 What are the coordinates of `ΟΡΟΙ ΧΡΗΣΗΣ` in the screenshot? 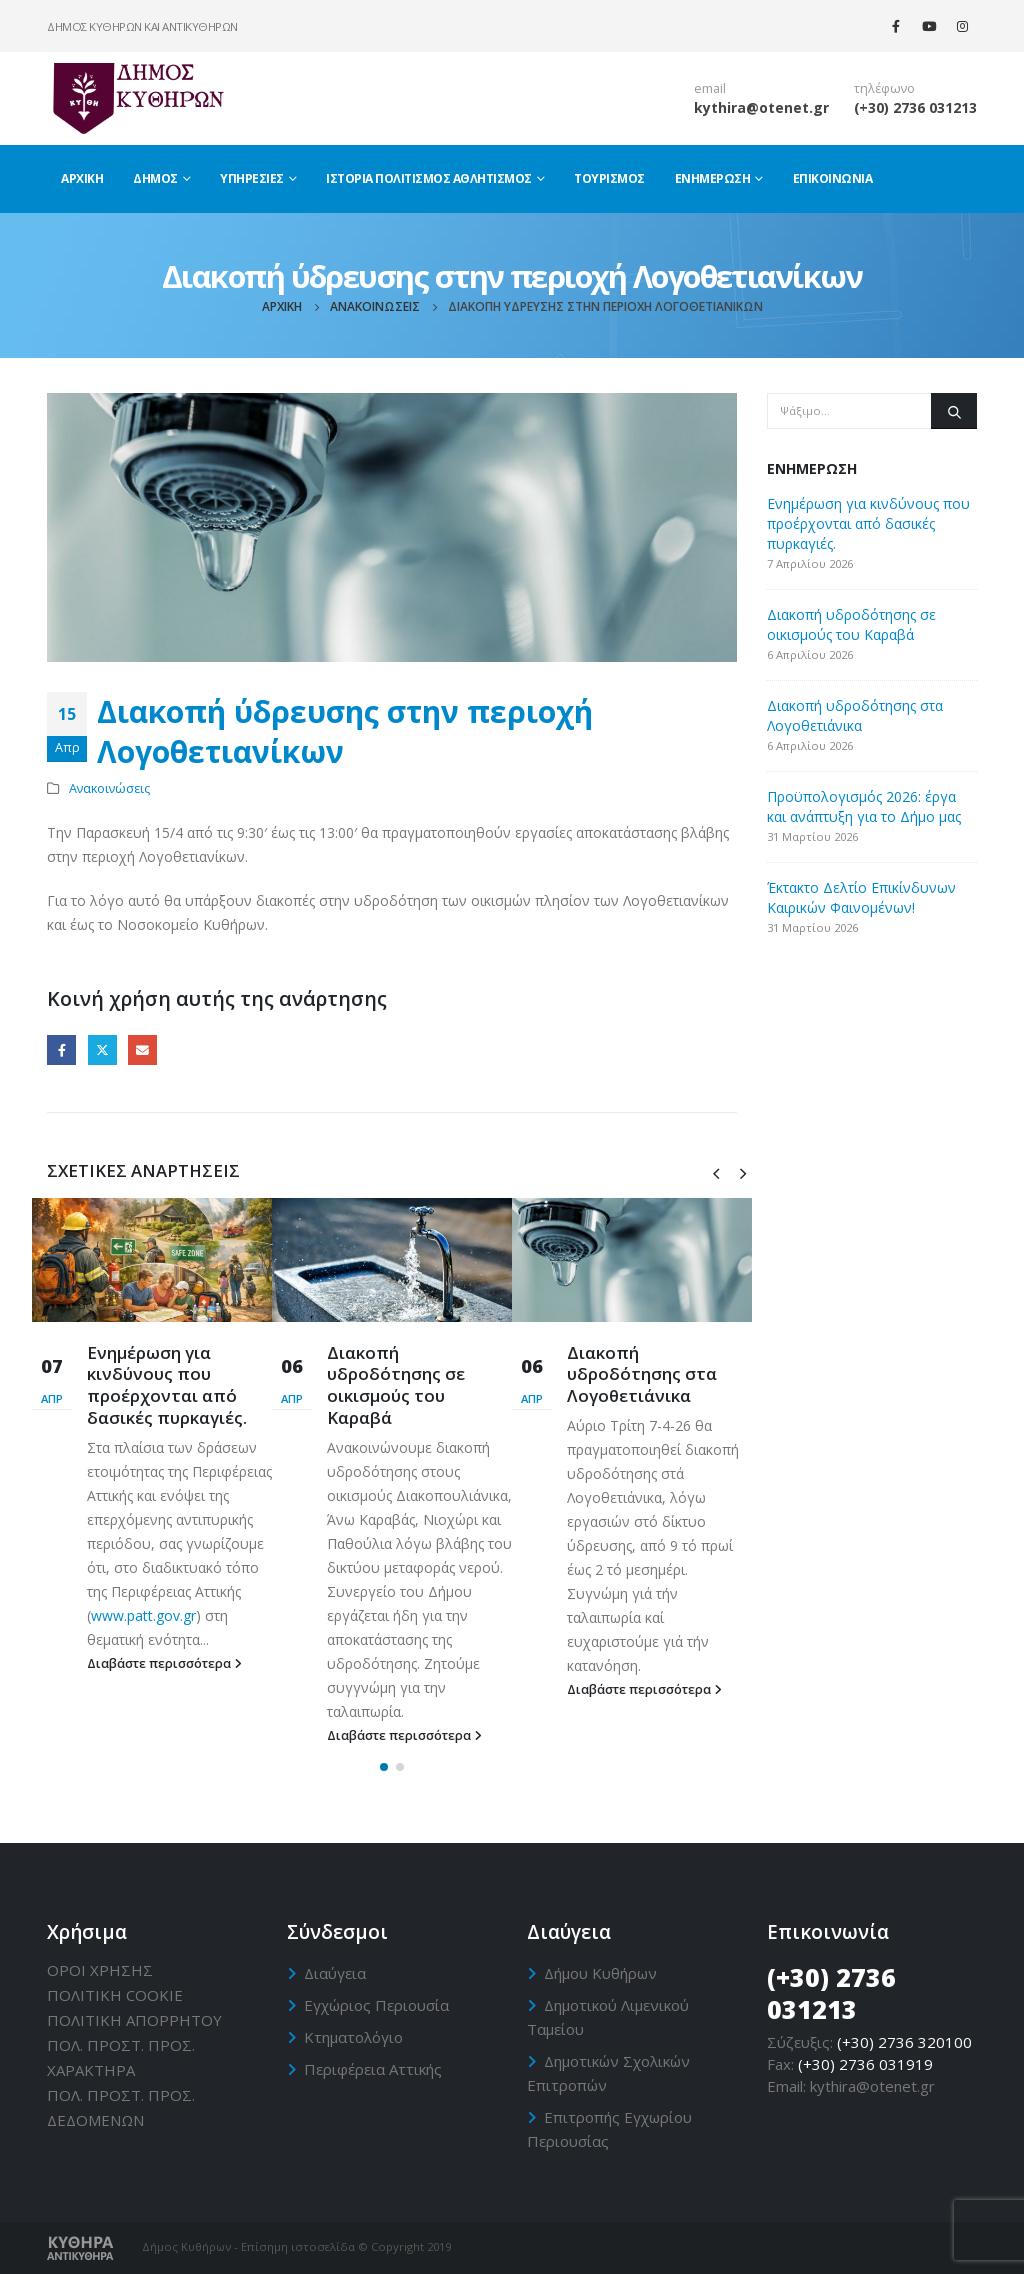 It's located at (100, 1970).